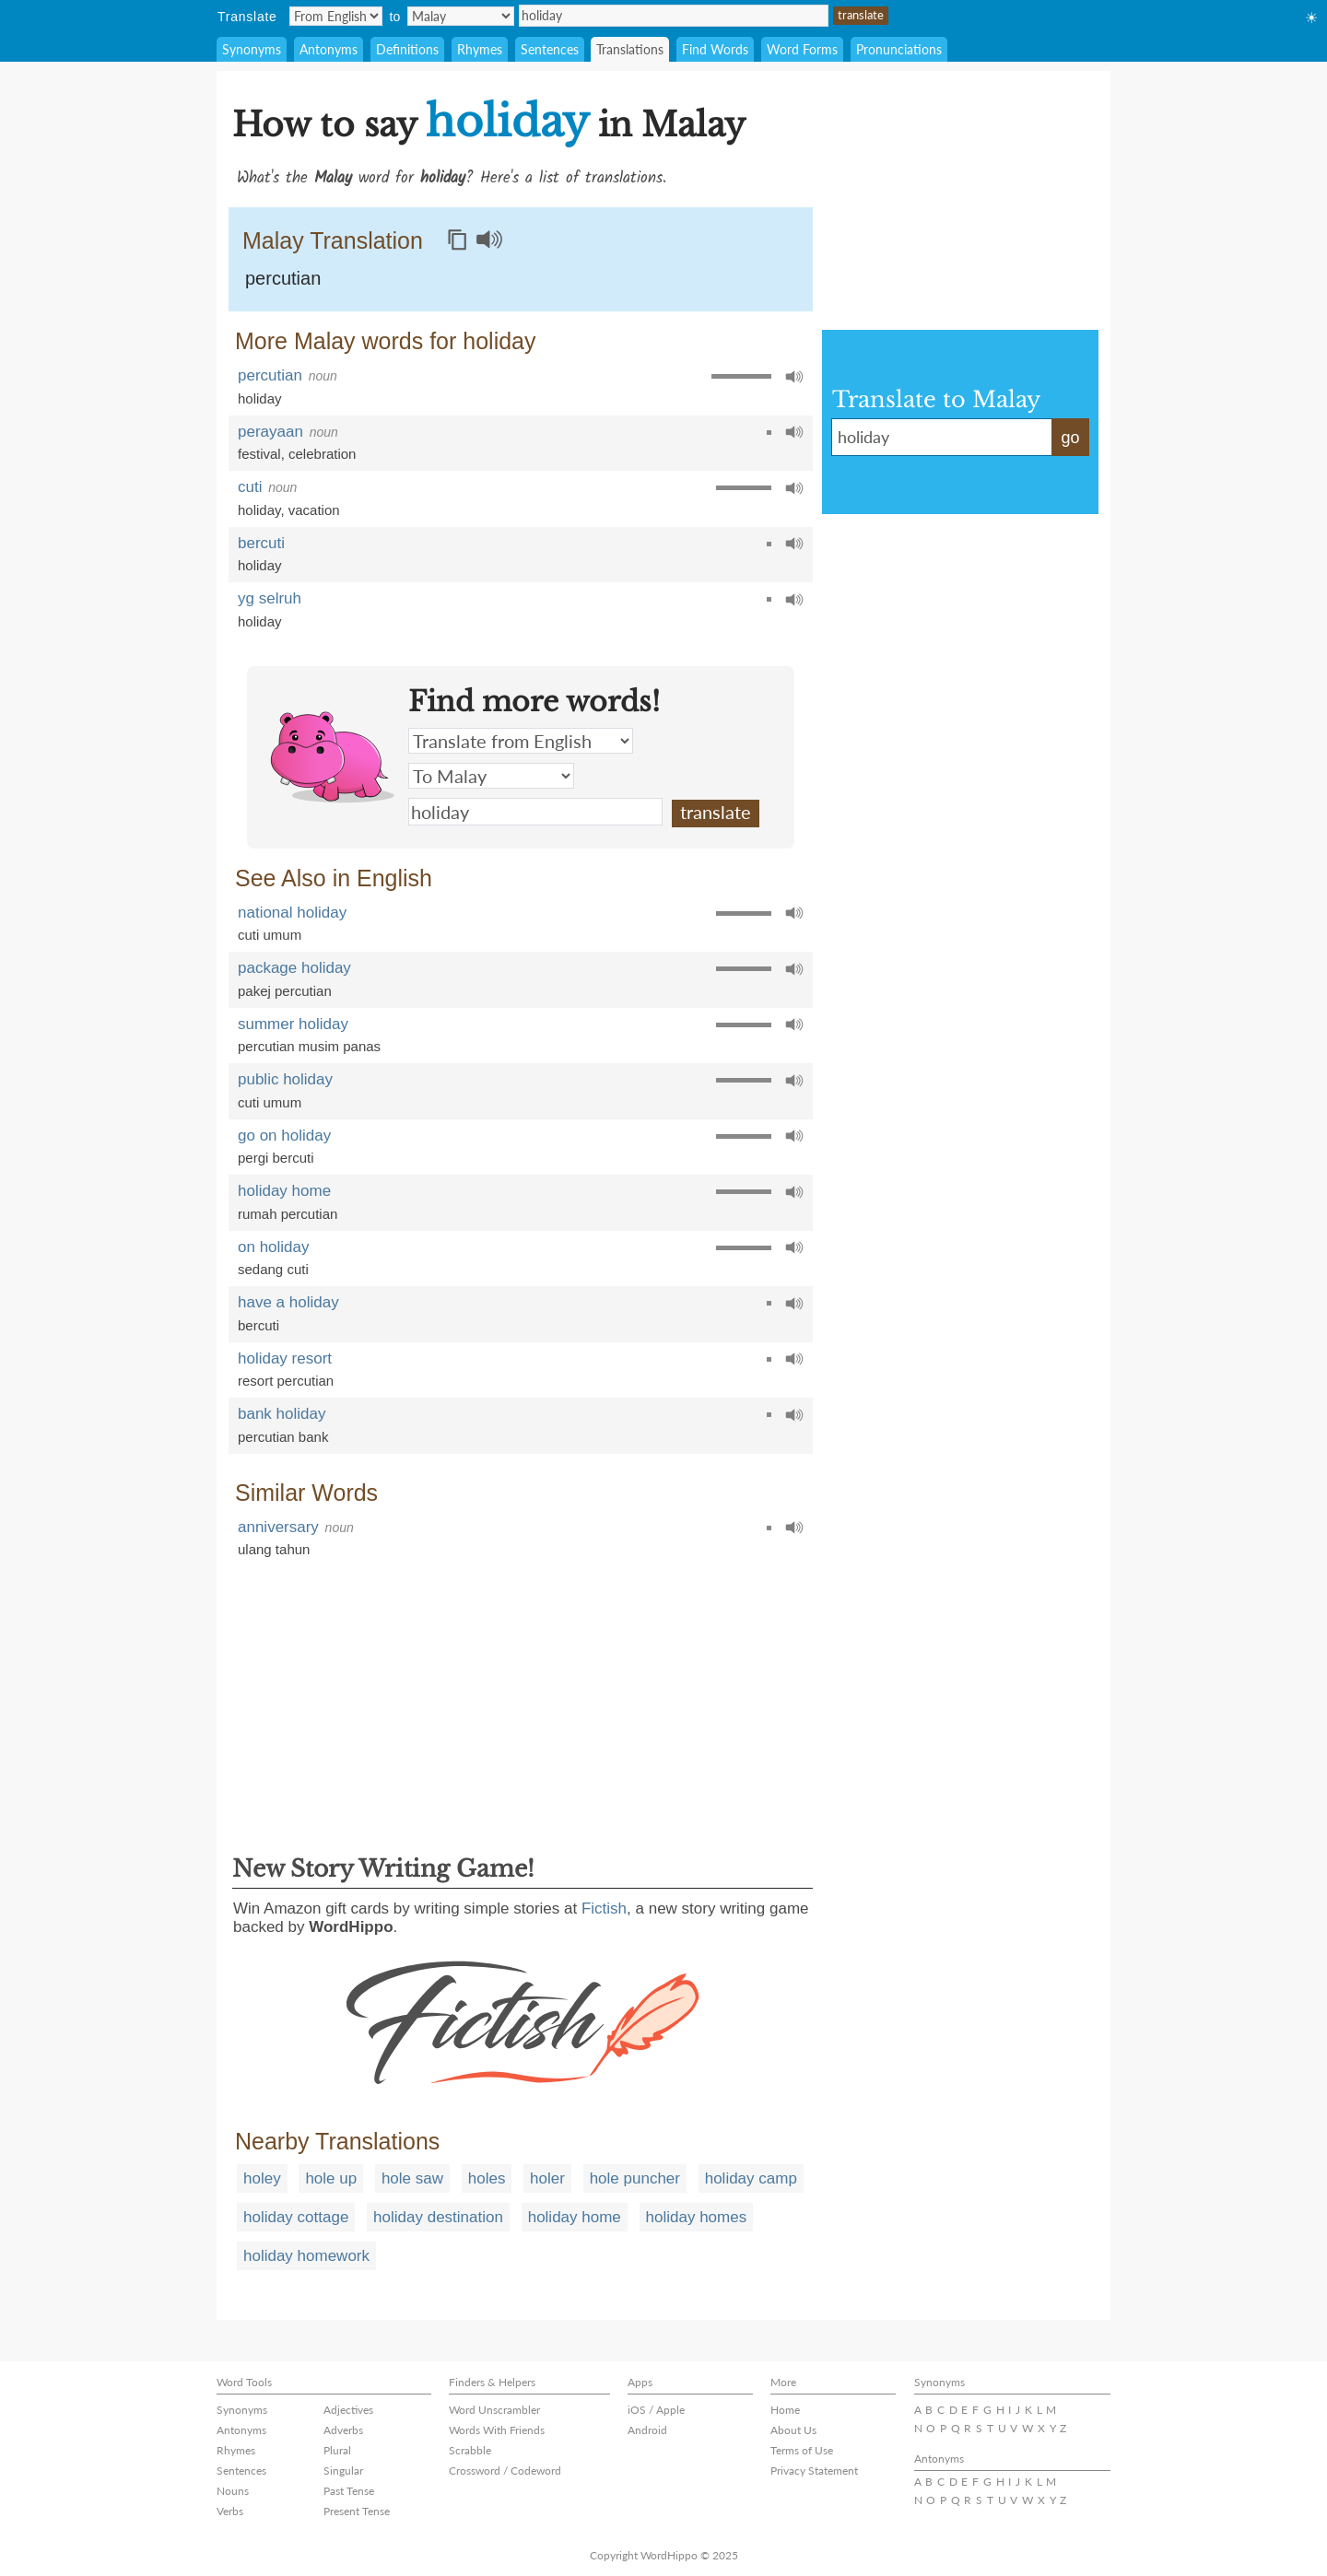 This screenshot has width=1327, height=2576. Describe the element at coordinates (283, 278) in the screenshot. I see `percutian` at that location.